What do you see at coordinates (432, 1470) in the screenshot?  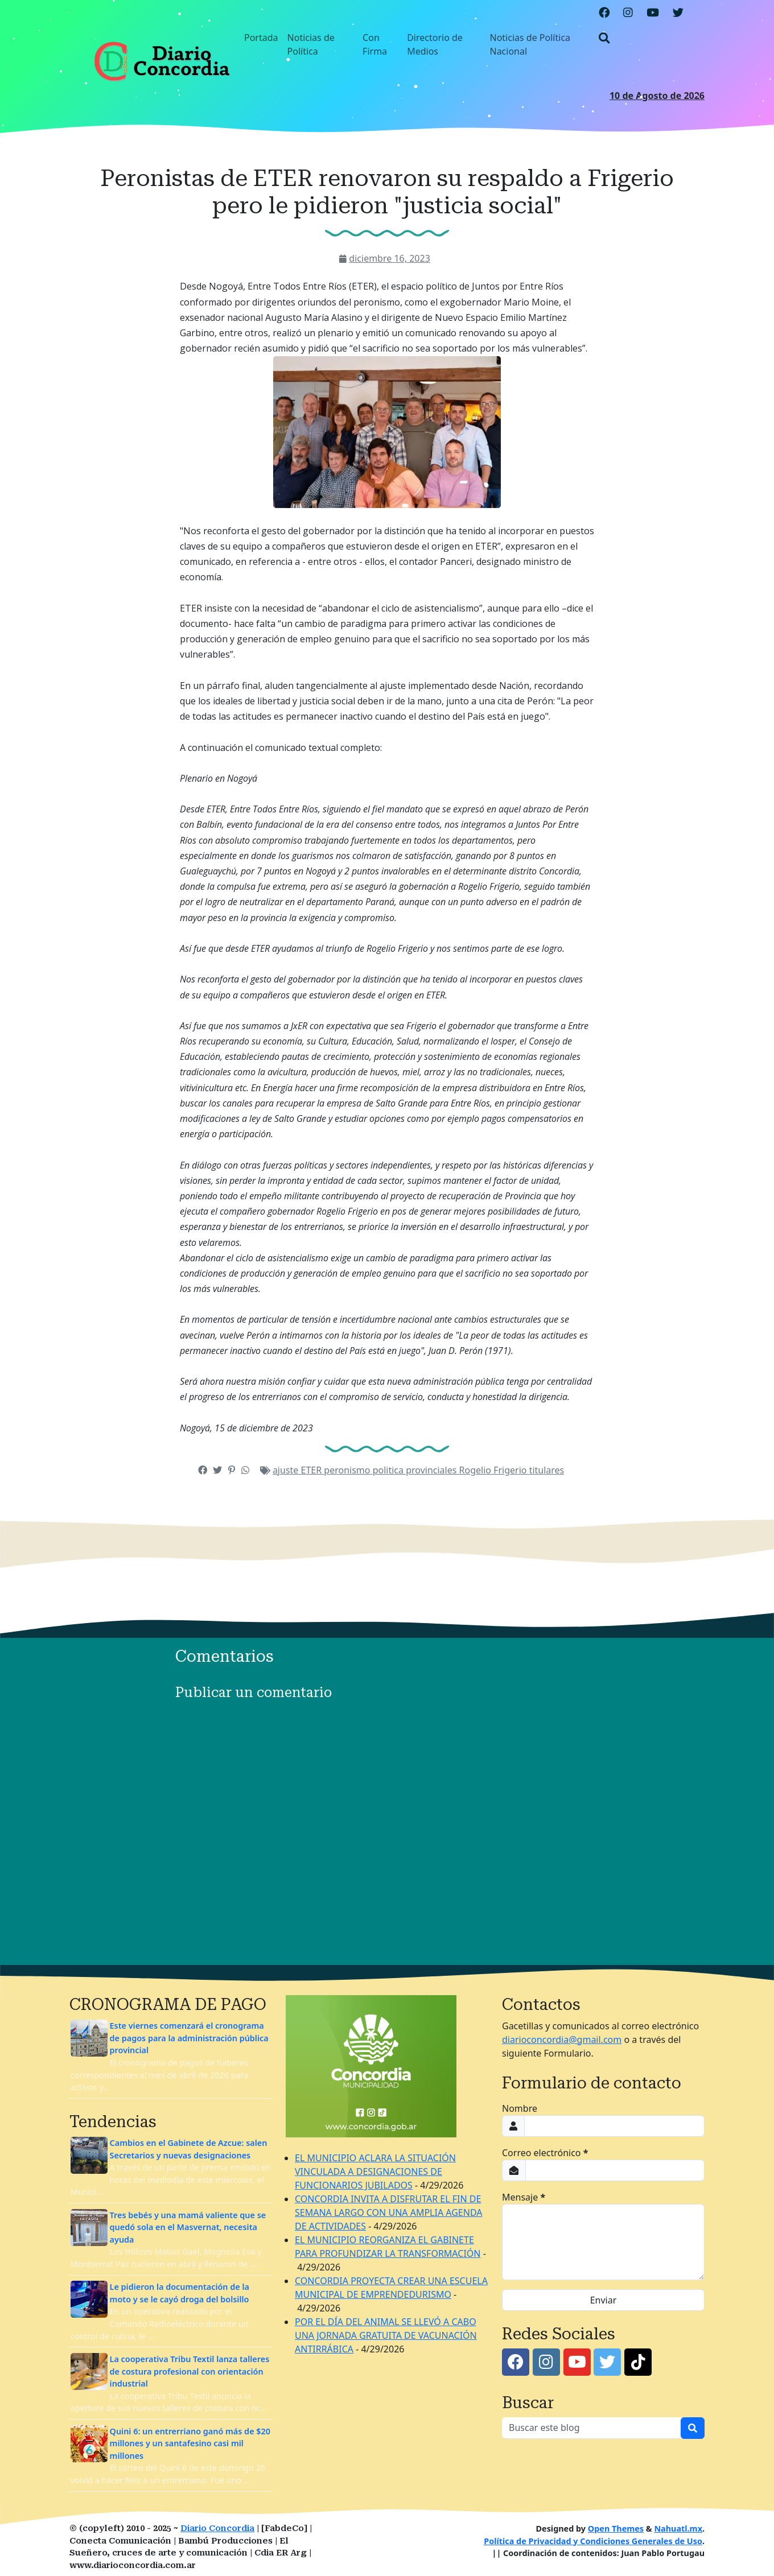 I see `provinciales` at bounding box center [432, 1470].